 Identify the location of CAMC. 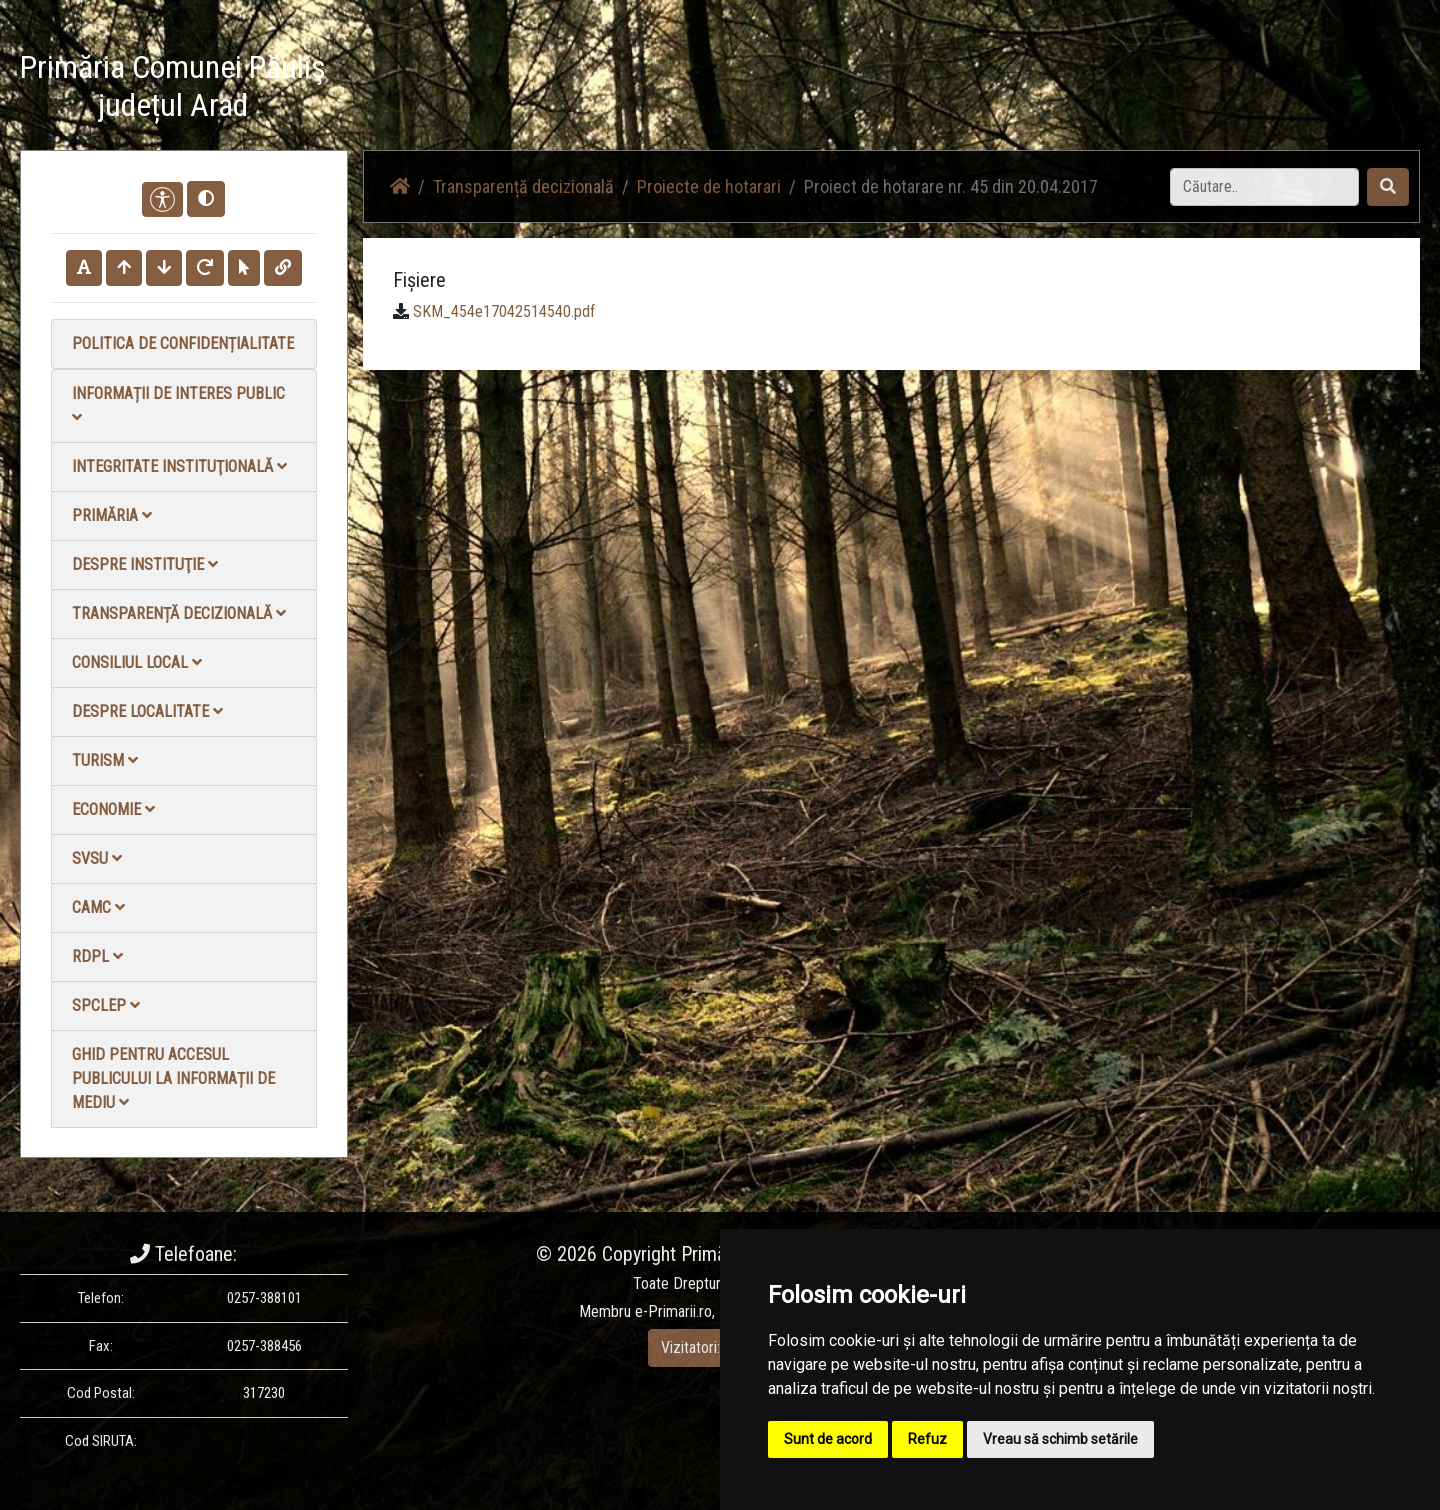
(98, 907).